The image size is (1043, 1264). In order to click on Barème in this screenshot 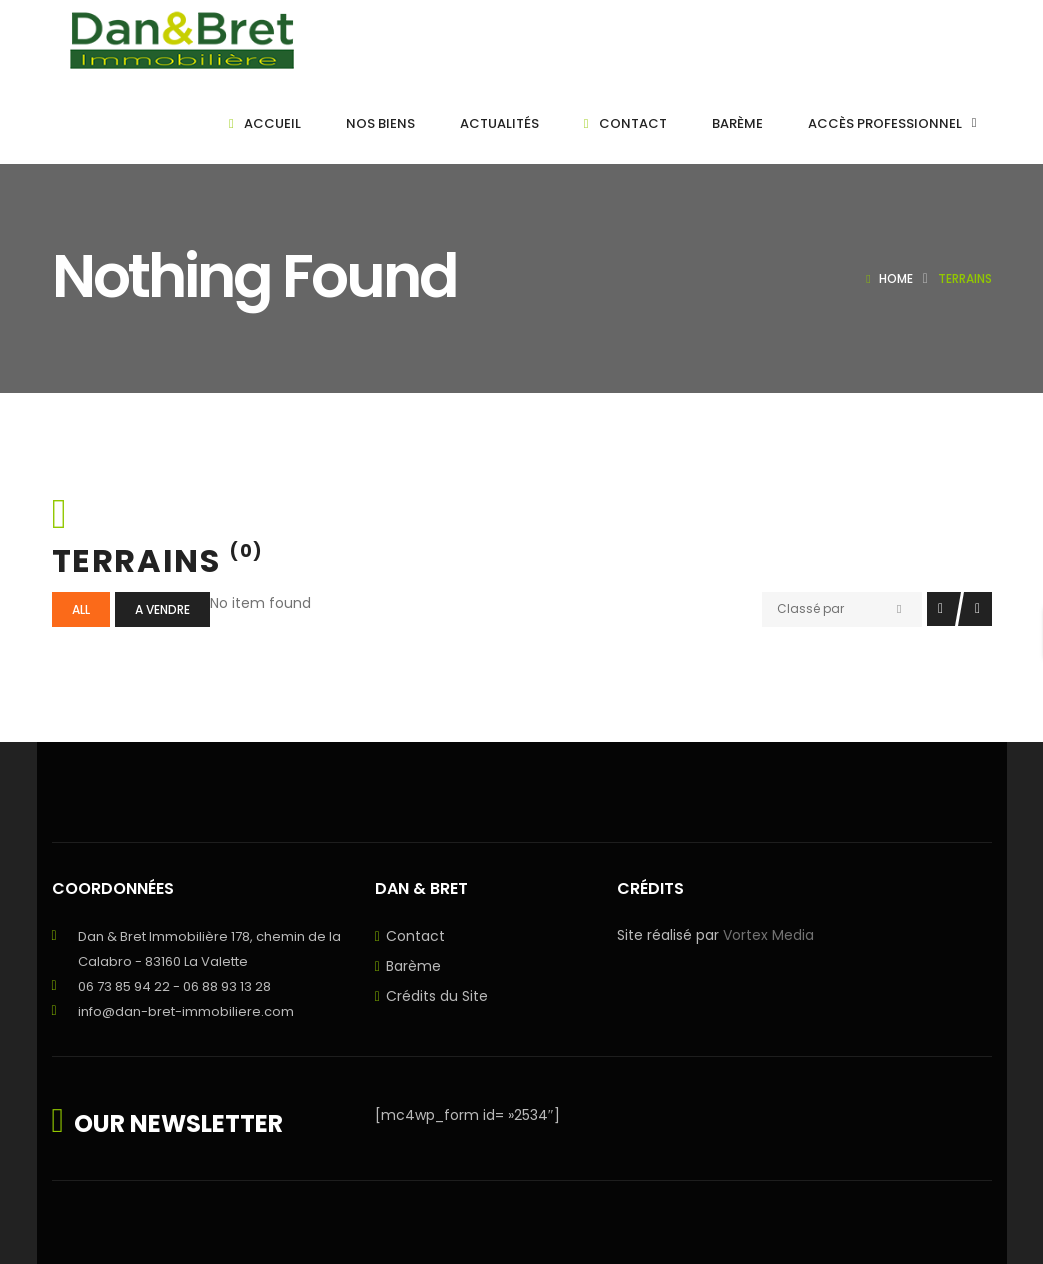, I will do `click(413, 966)`.